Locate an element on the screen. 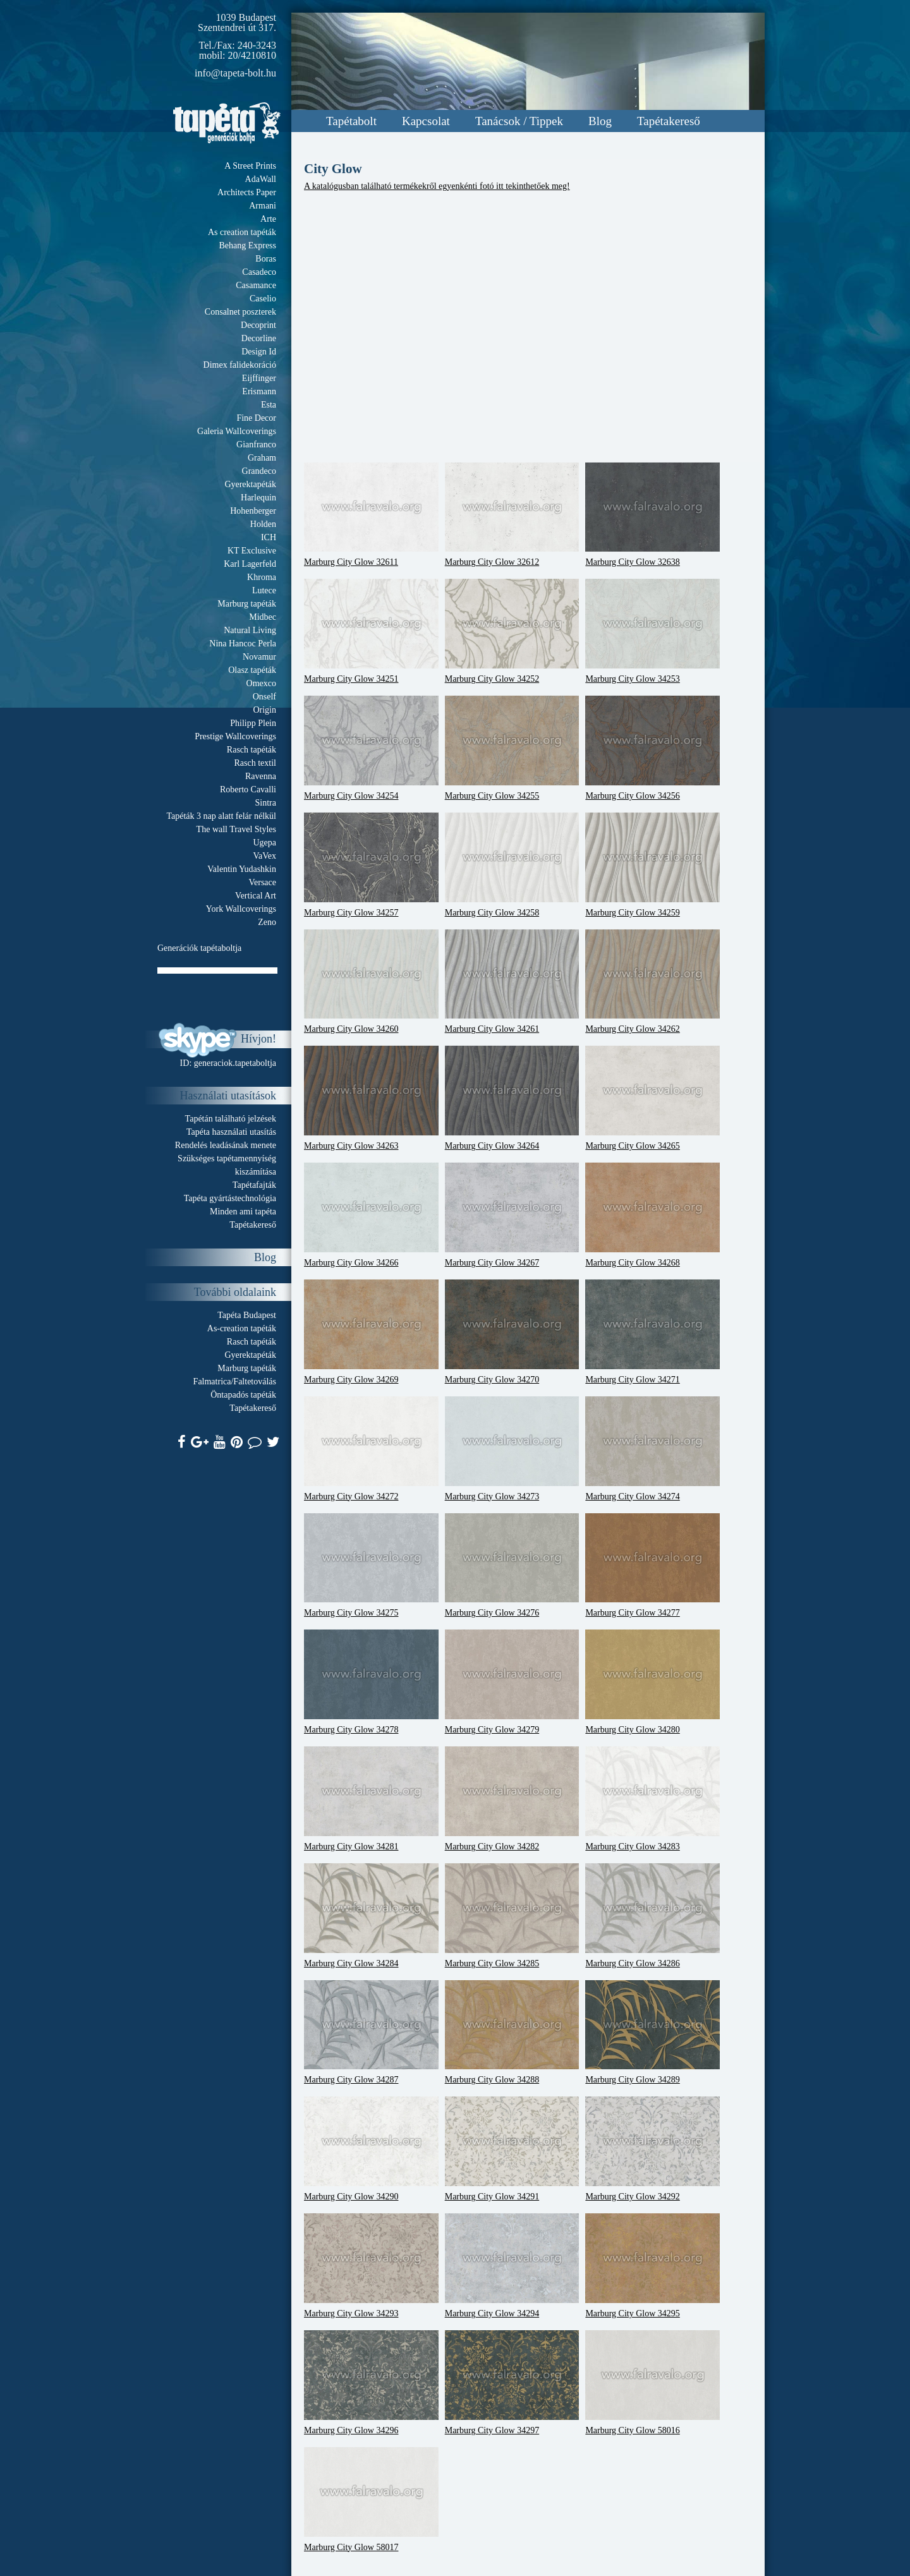 This screenshot has height=2576, width=910. Novamur is located at coordinates (259, 657).